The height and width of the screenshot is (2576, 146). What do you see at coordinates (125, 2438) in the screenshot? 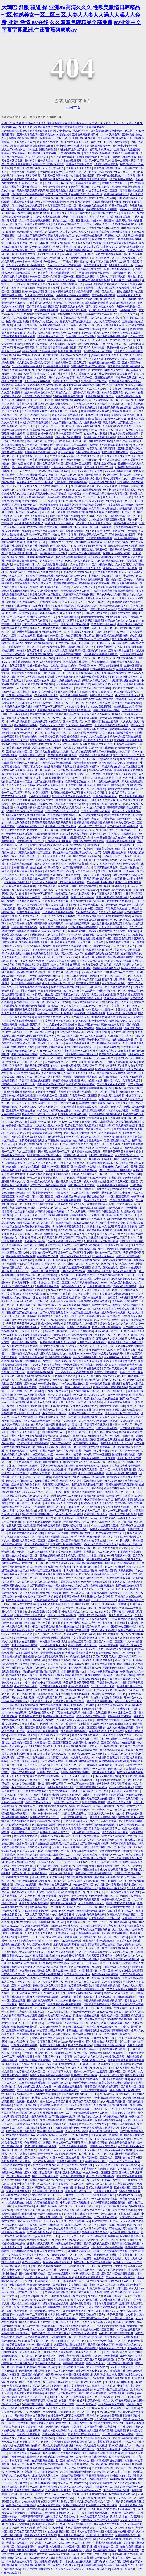
I see `亚洲桃色在线观看网站` at bounding box center [125, 2438].